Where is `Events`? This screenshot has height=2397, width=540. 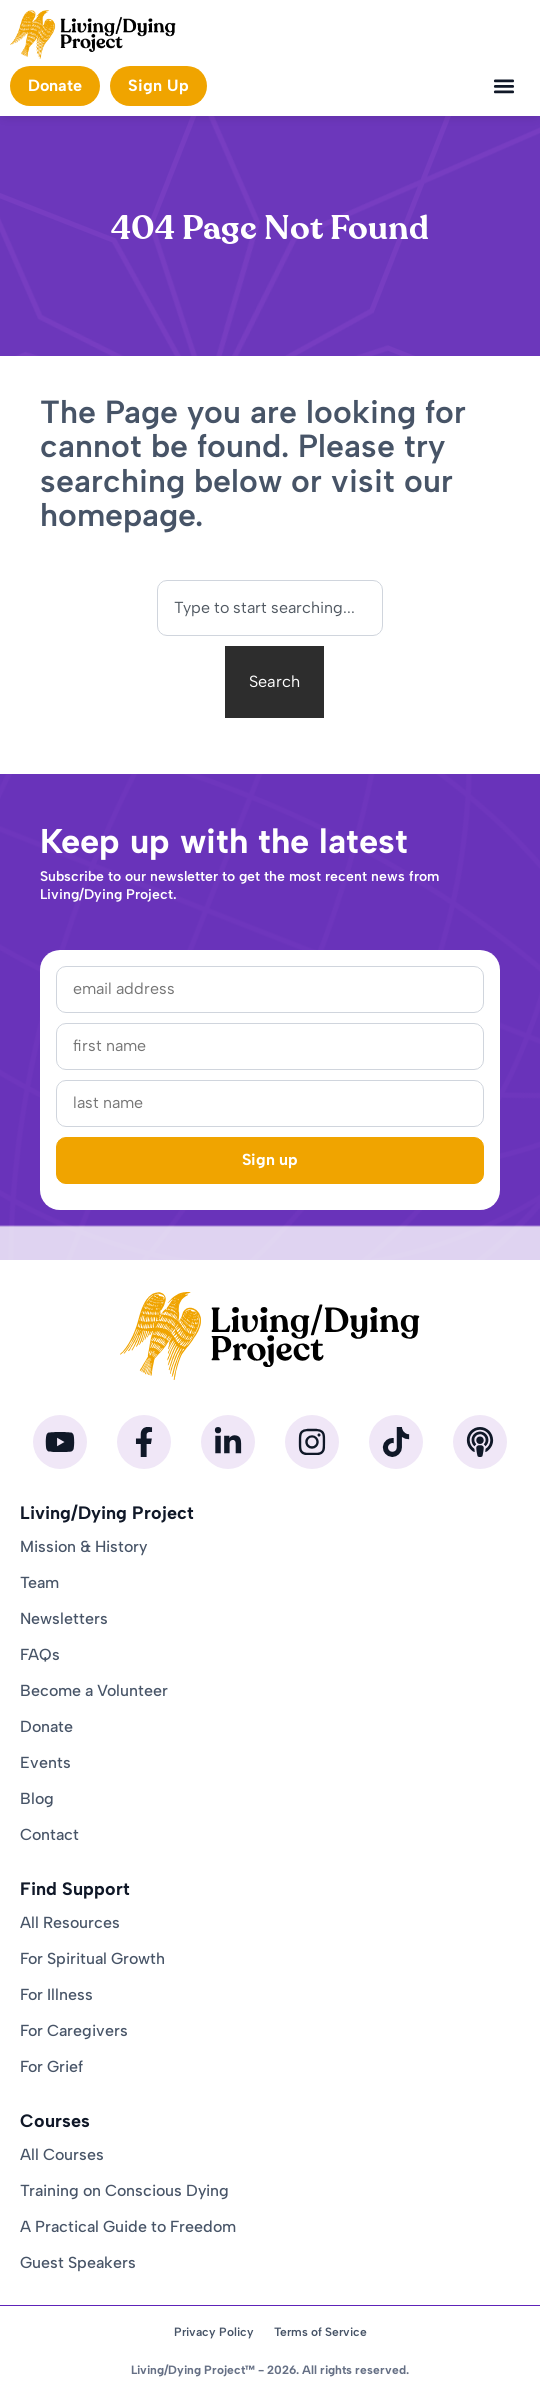
Events is located at coordinates (45, 1762).